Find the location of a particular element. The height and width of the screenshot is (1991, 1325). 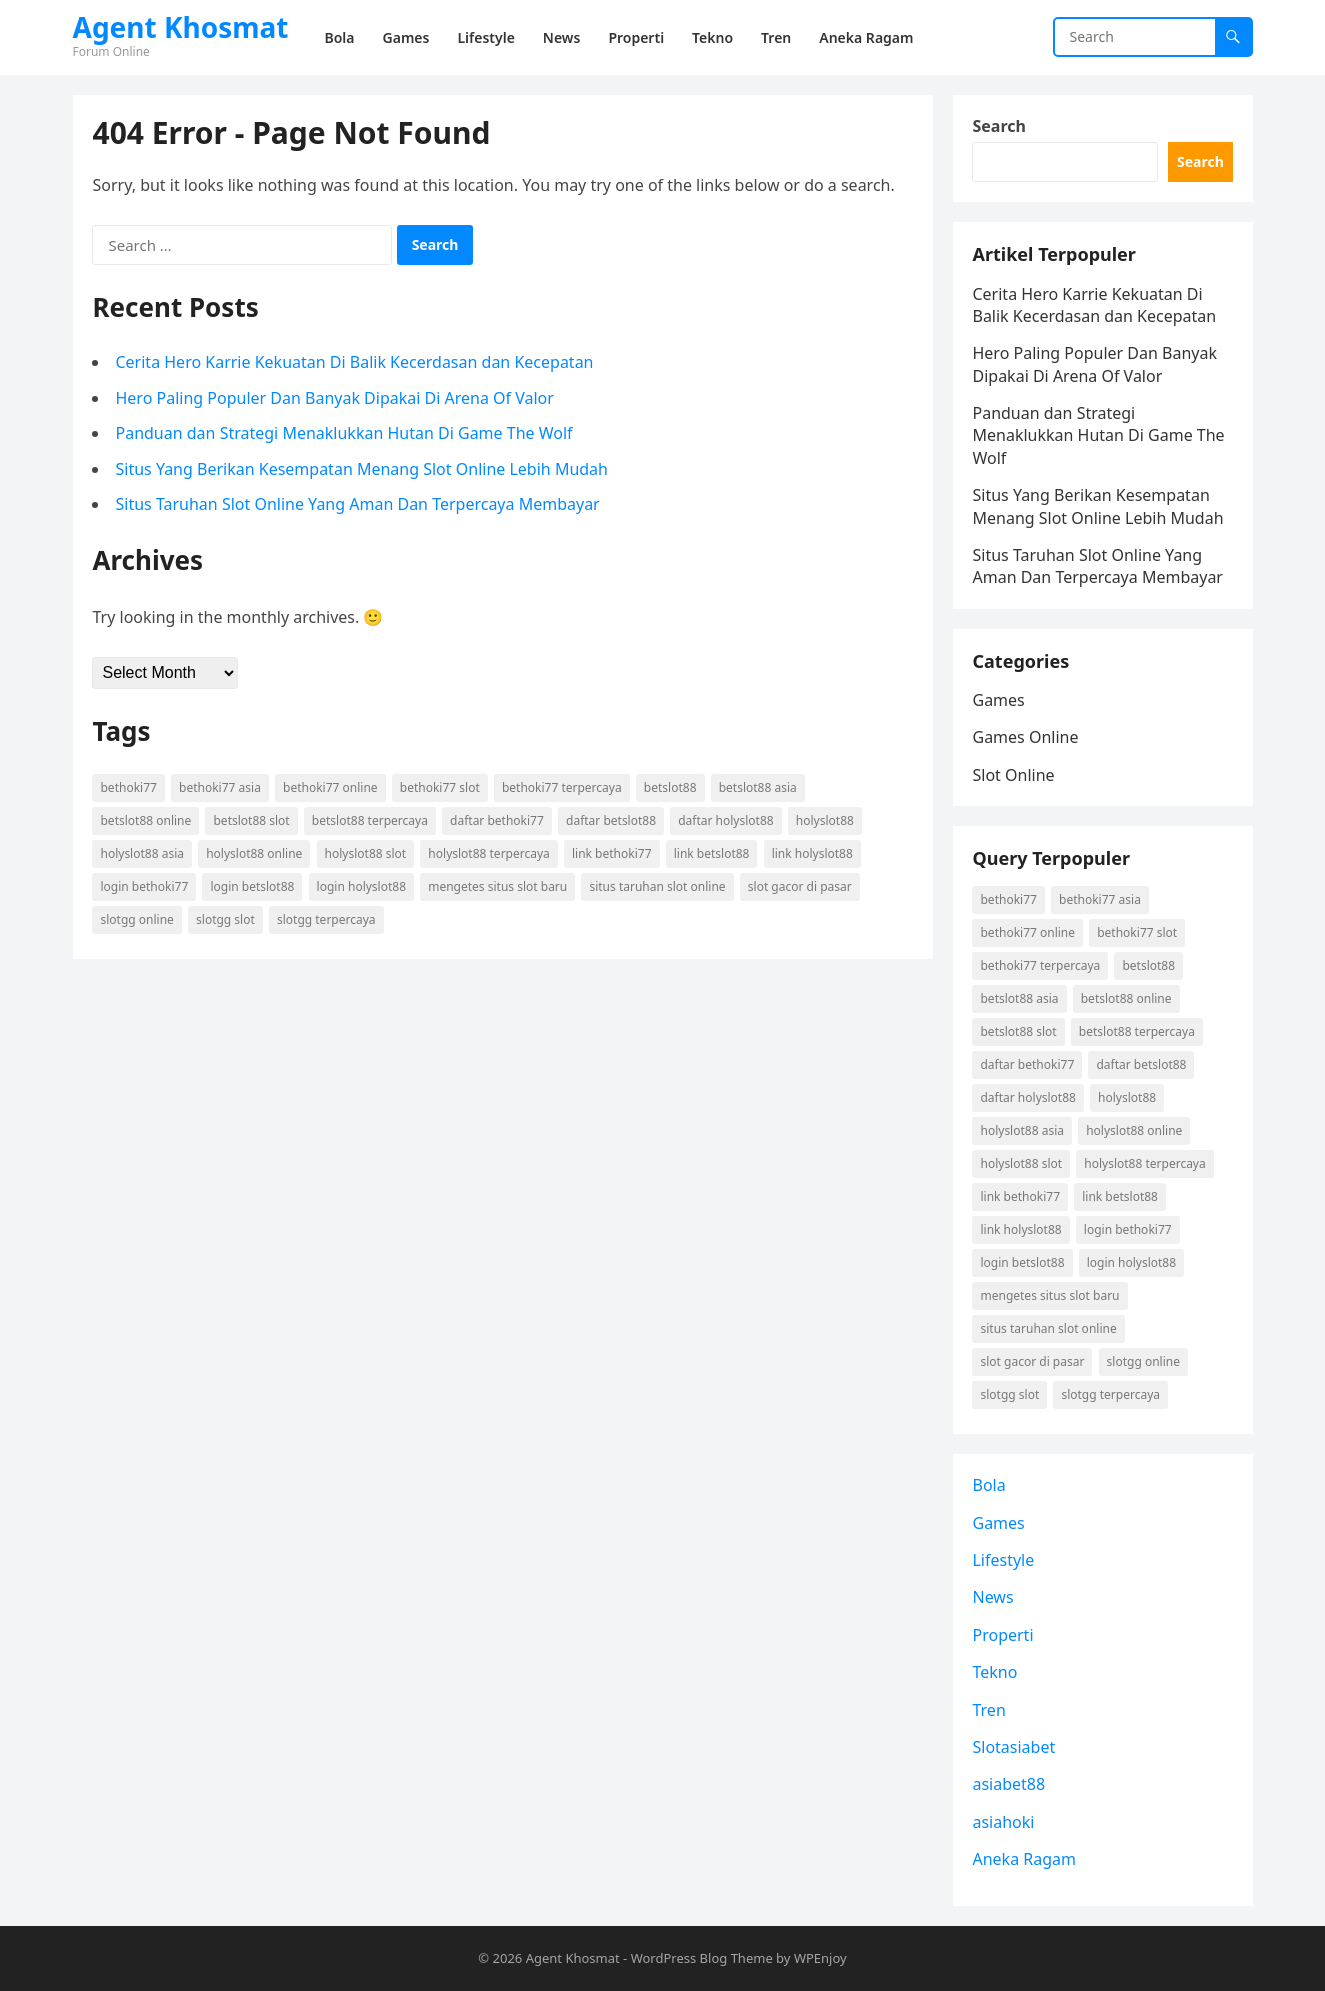

Agent Khosmat is located at coordinates (181, 27).